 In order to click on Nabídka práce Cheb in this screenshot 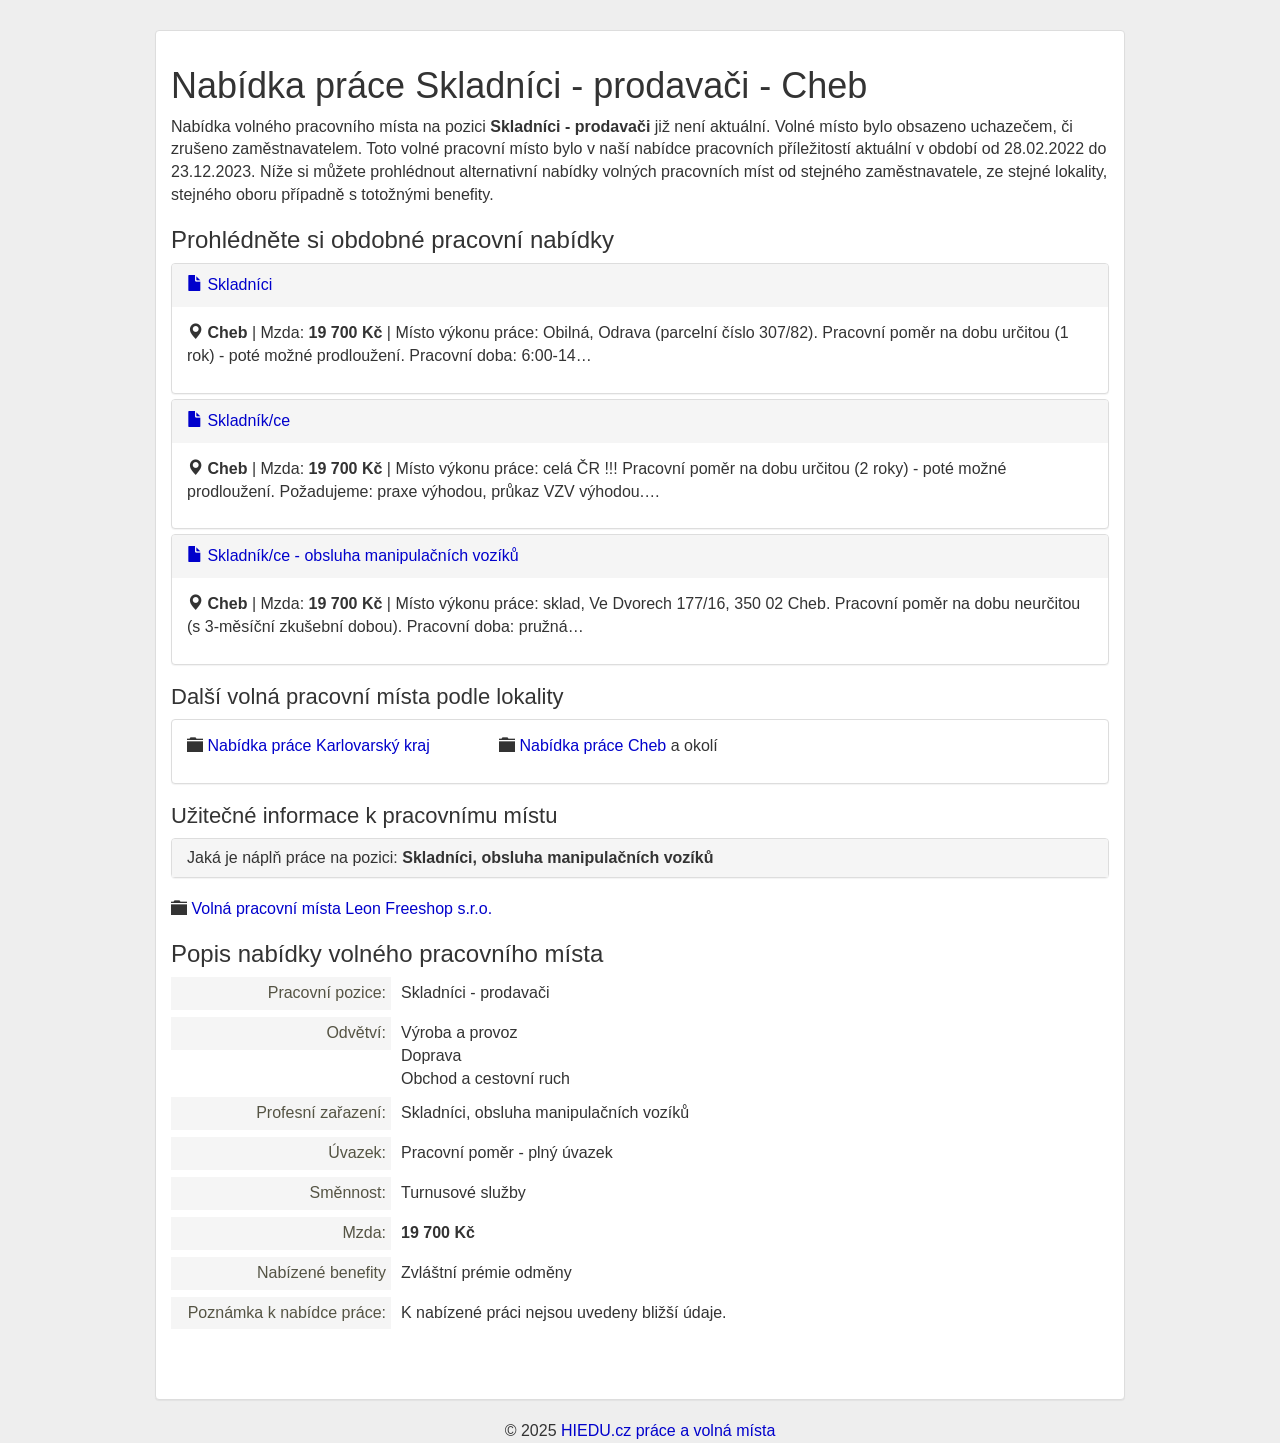, I will do `click(592, 745)`.